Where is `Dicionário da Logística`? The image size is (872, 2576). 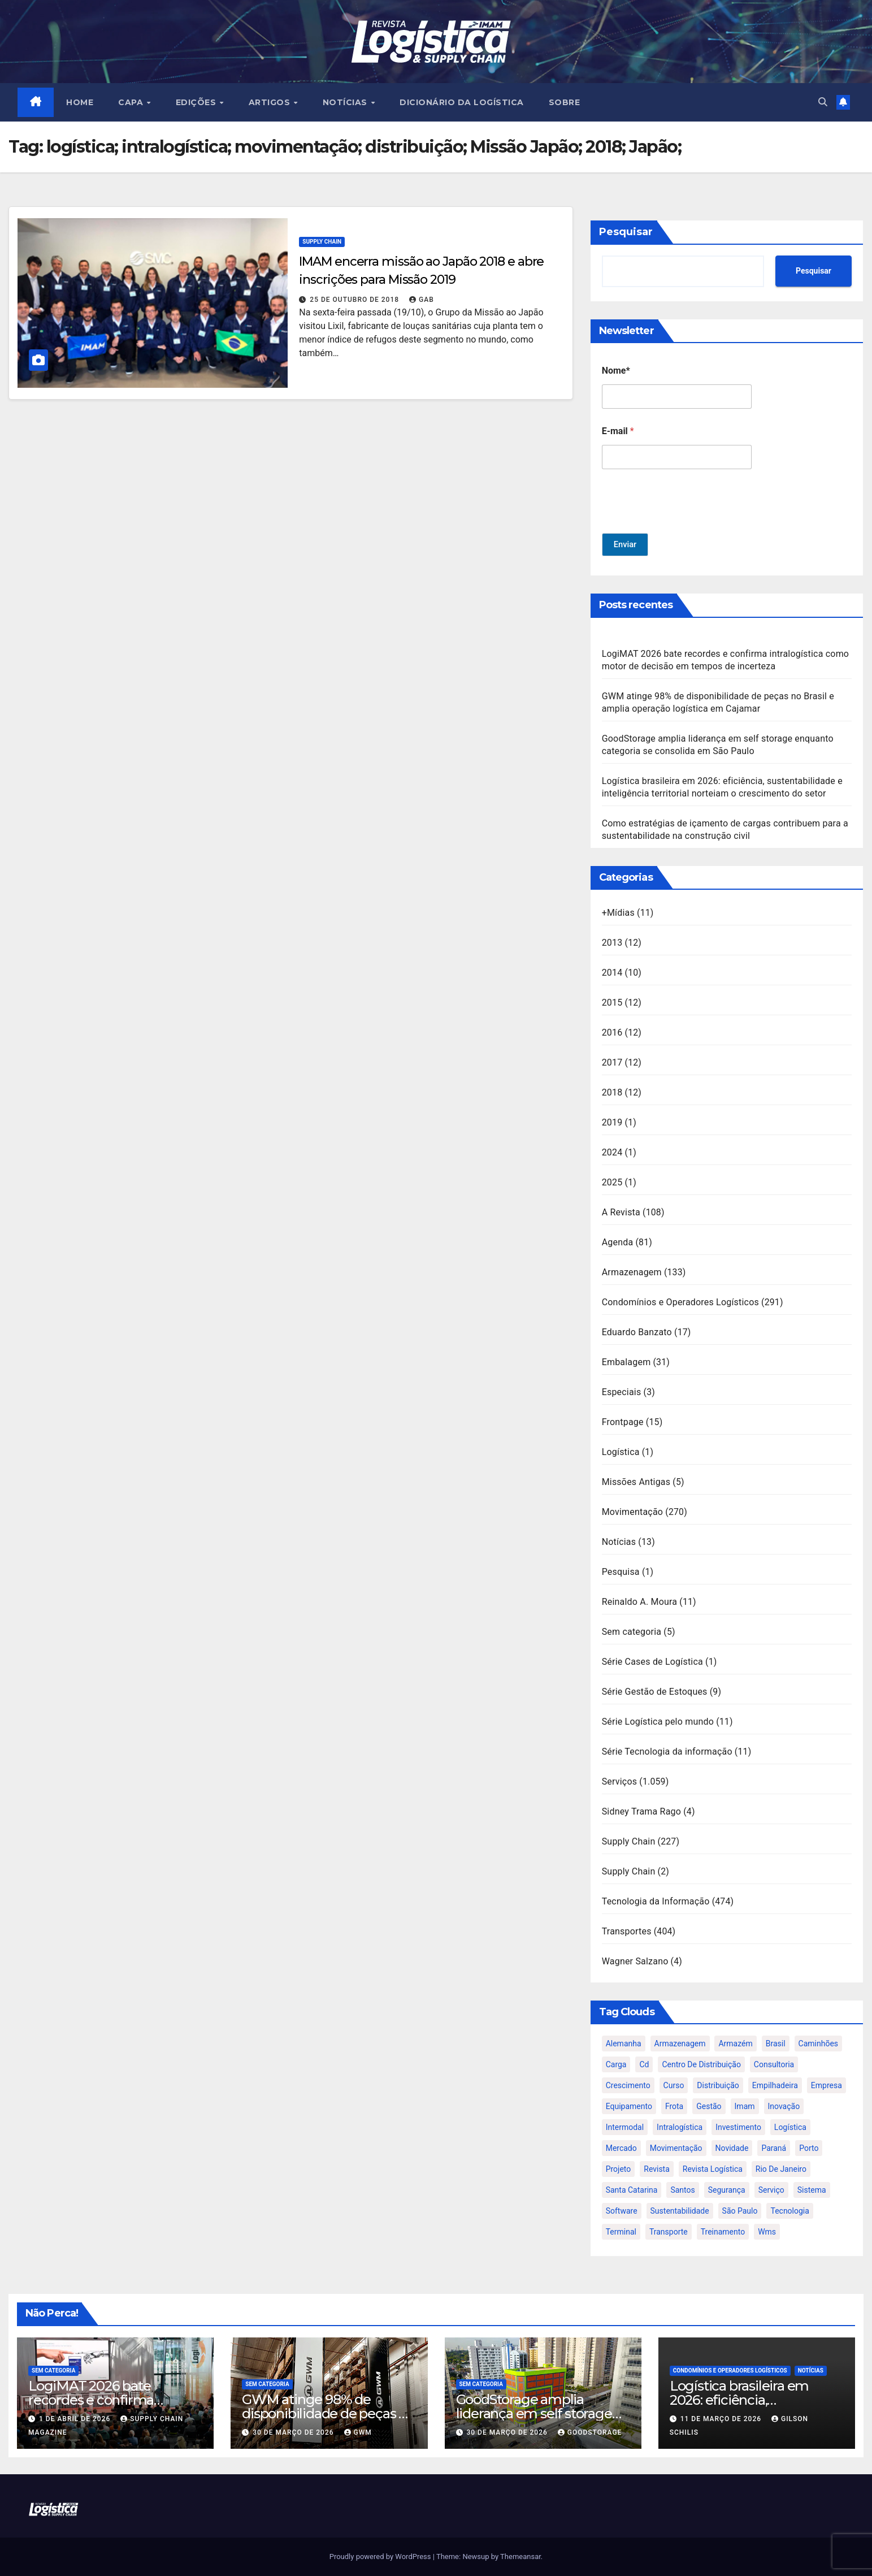 Dicionário da Logística is located at coordinates (462, 102).